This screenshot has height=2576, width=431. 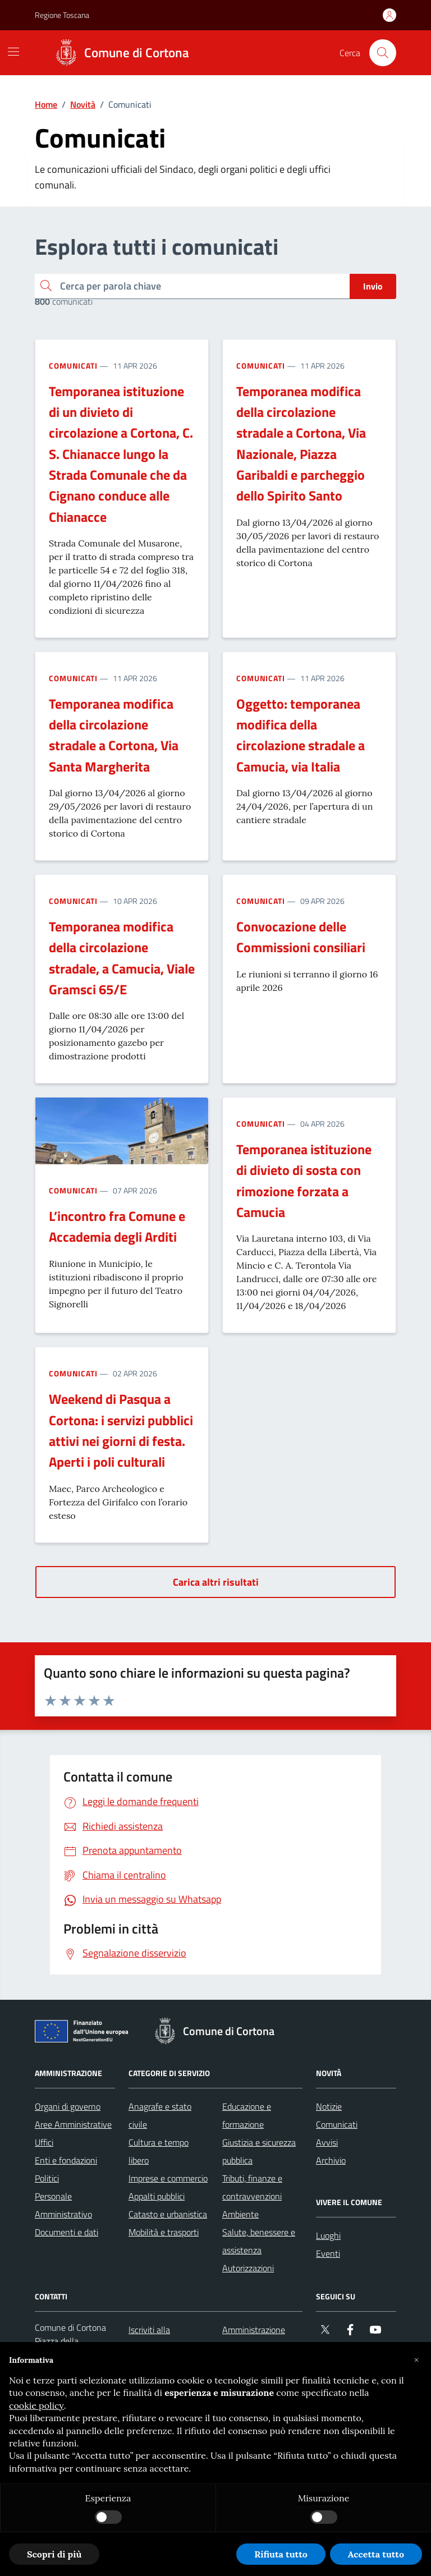 What do you see at coordinates (246, 2115) in the screenshot?
I see `Educazione e formazione` at bounding box center [246, 2115].